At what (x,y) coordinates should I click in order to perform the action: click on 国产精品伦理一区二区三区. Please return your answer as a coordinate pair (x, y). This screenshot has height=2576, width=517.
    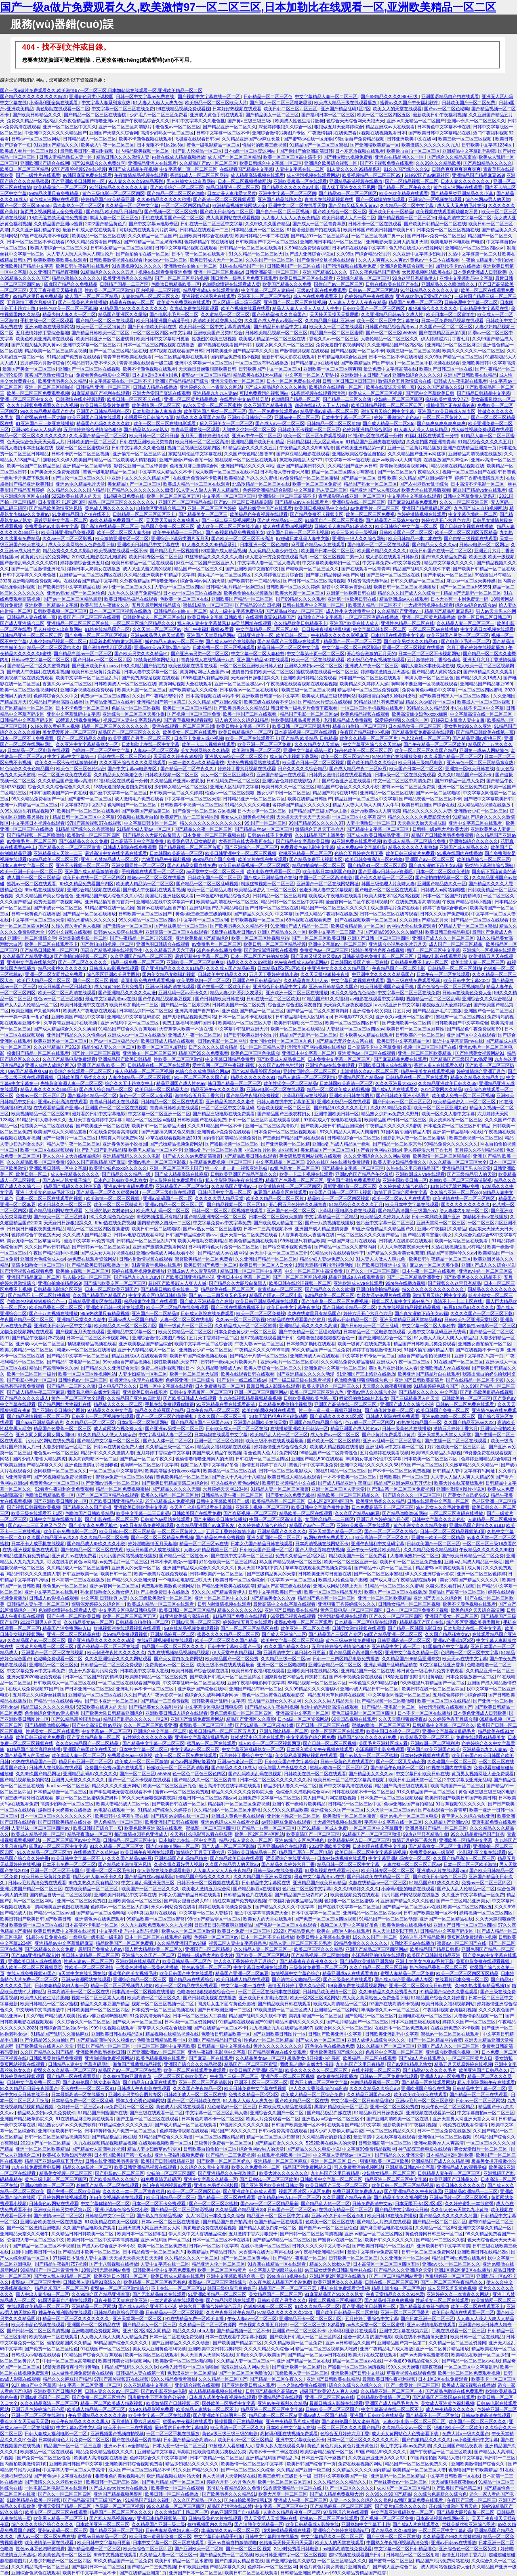
    Looking at the image, I should click on (94, 2548).